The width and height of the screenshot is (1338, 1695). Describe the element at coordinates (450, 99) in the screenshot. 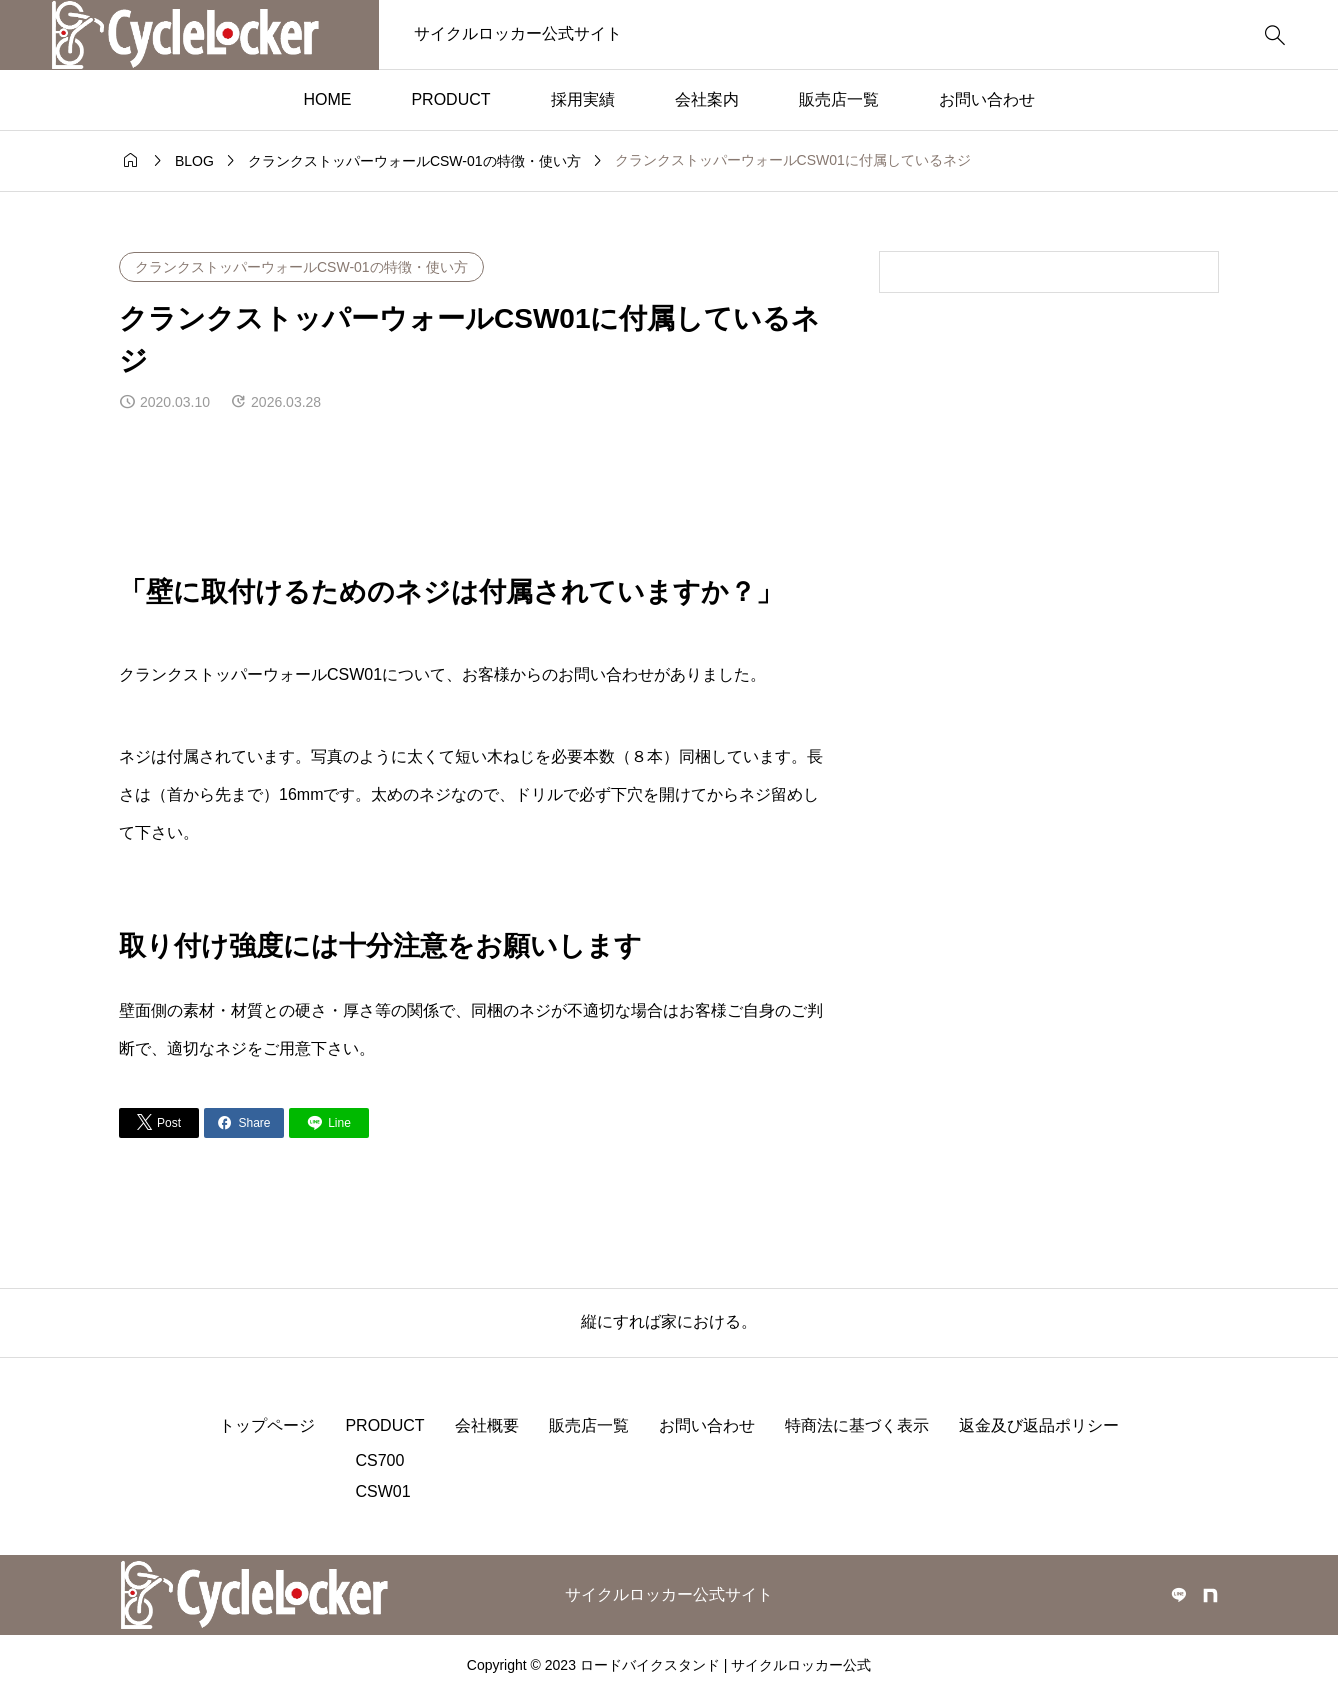

I see `PRODUCT` at that location.